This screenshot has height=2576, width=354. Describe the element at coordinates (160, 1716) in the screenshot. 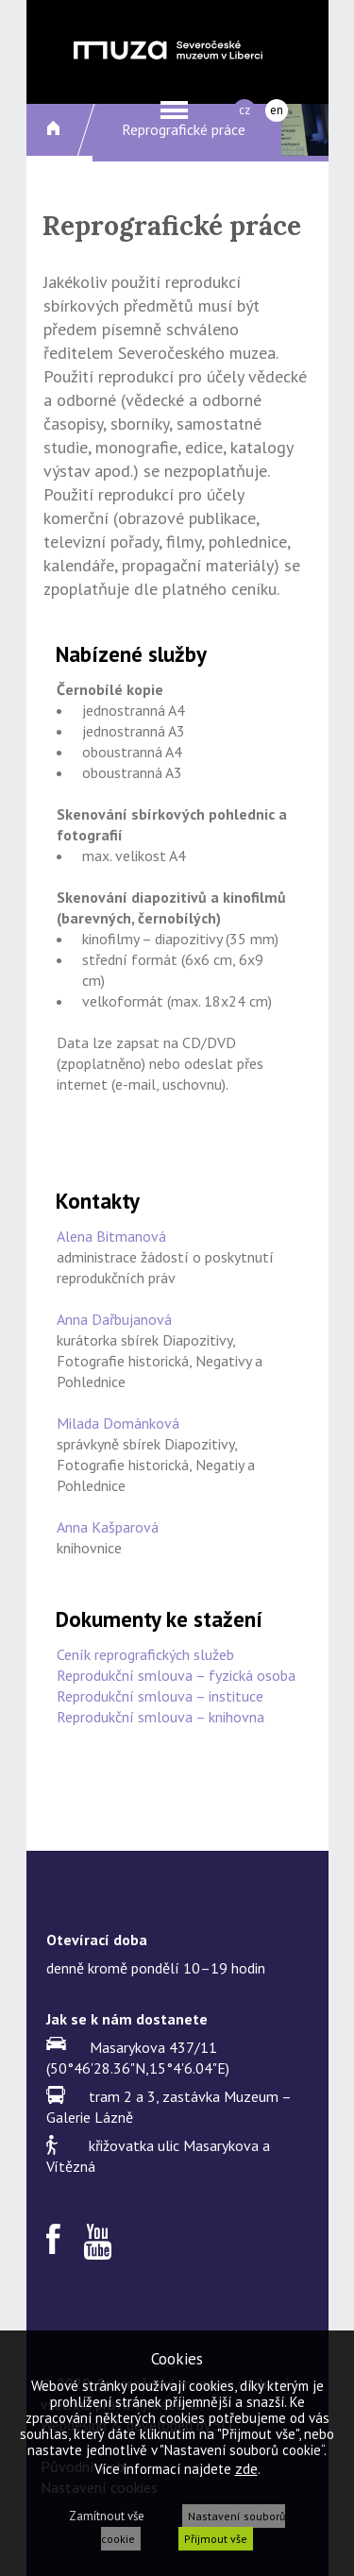

I see `Reprodukční smlouva – knihovna` at that location.